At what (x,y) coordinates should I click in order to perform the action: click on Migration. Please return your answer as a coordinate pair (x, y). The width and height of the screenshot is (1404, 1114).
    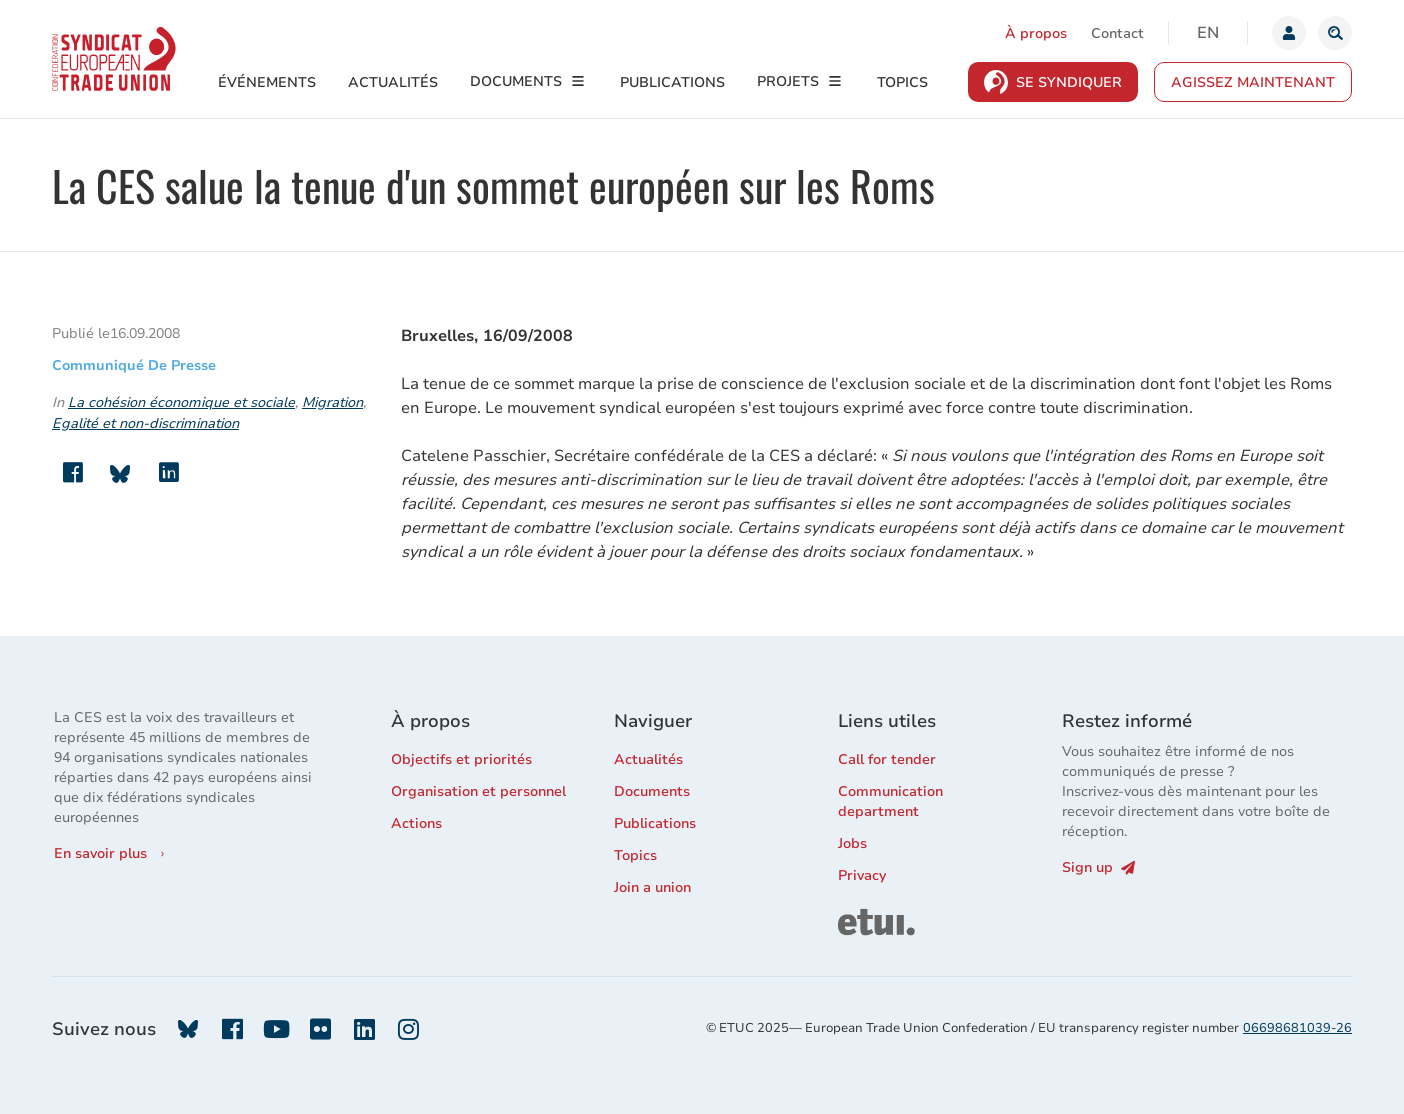
    Looking at the image, I should click on (332, 402).